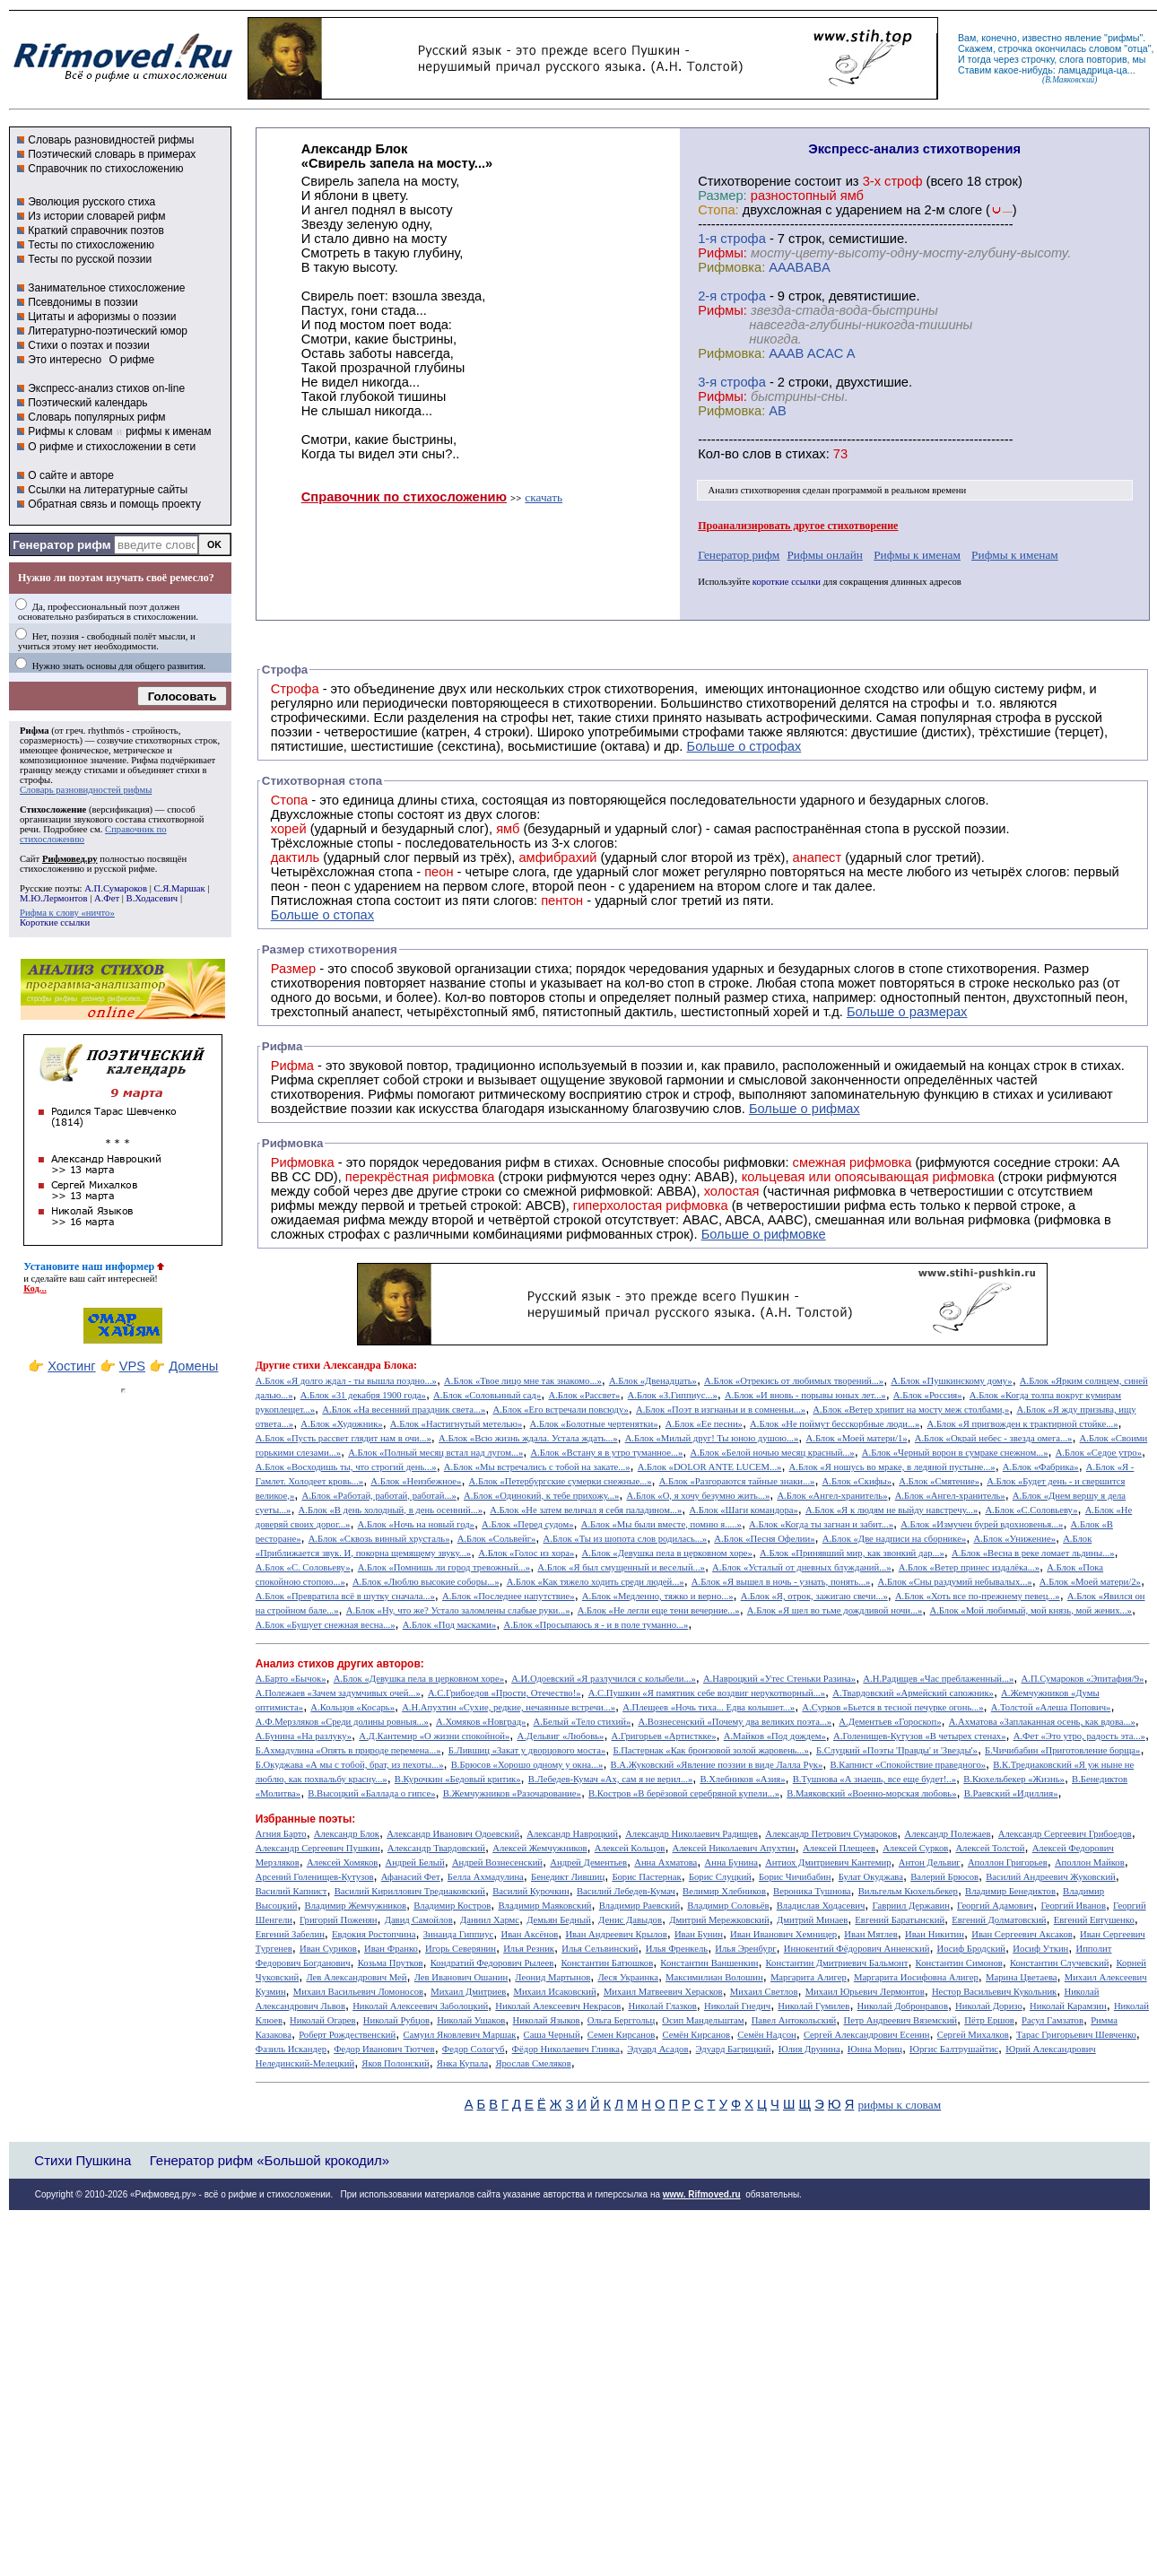 The height and width of the screenshot is (2576, 1157). Describe the element at coordinates (919, 1736) in the screenshot. I see `А.Голенищев-Кутузов «В четырех стенах»` at that location.